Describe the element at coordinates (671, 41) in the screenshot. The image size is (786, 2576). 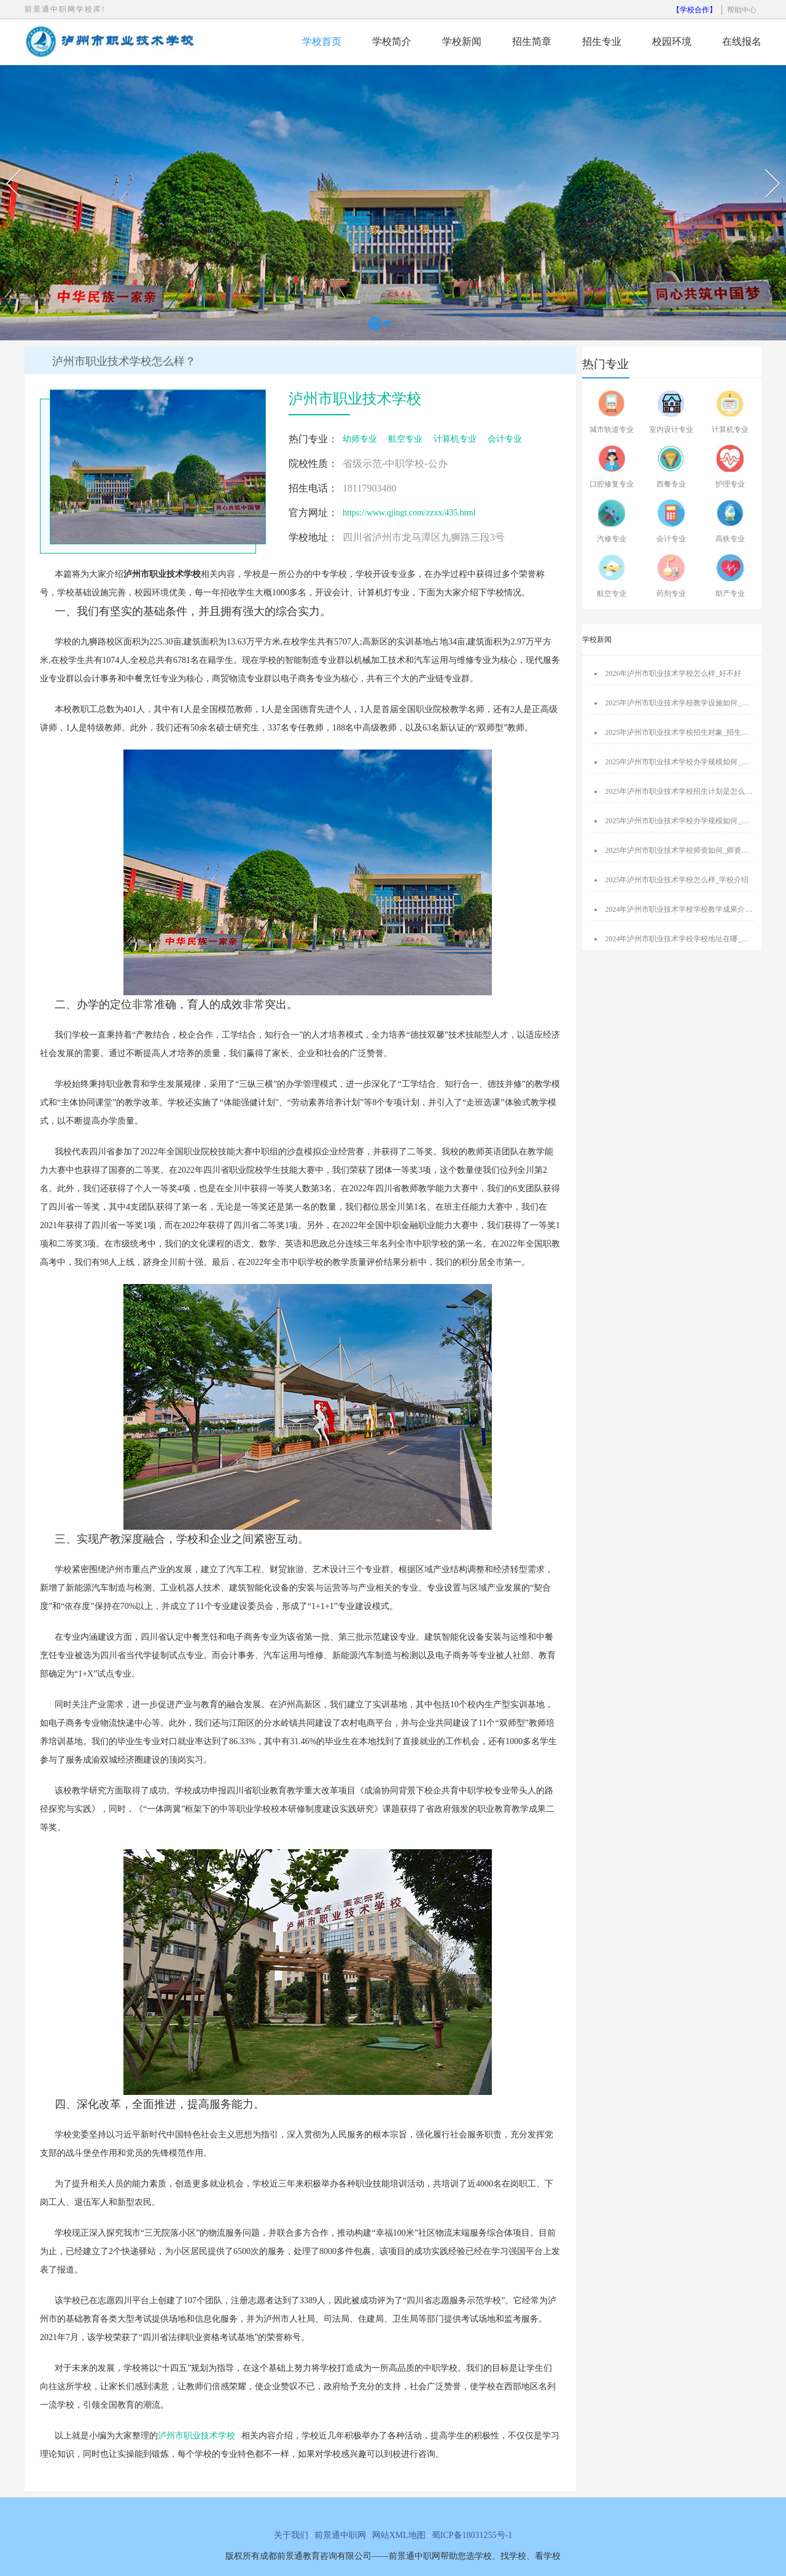
I see `校园环境` at that location.